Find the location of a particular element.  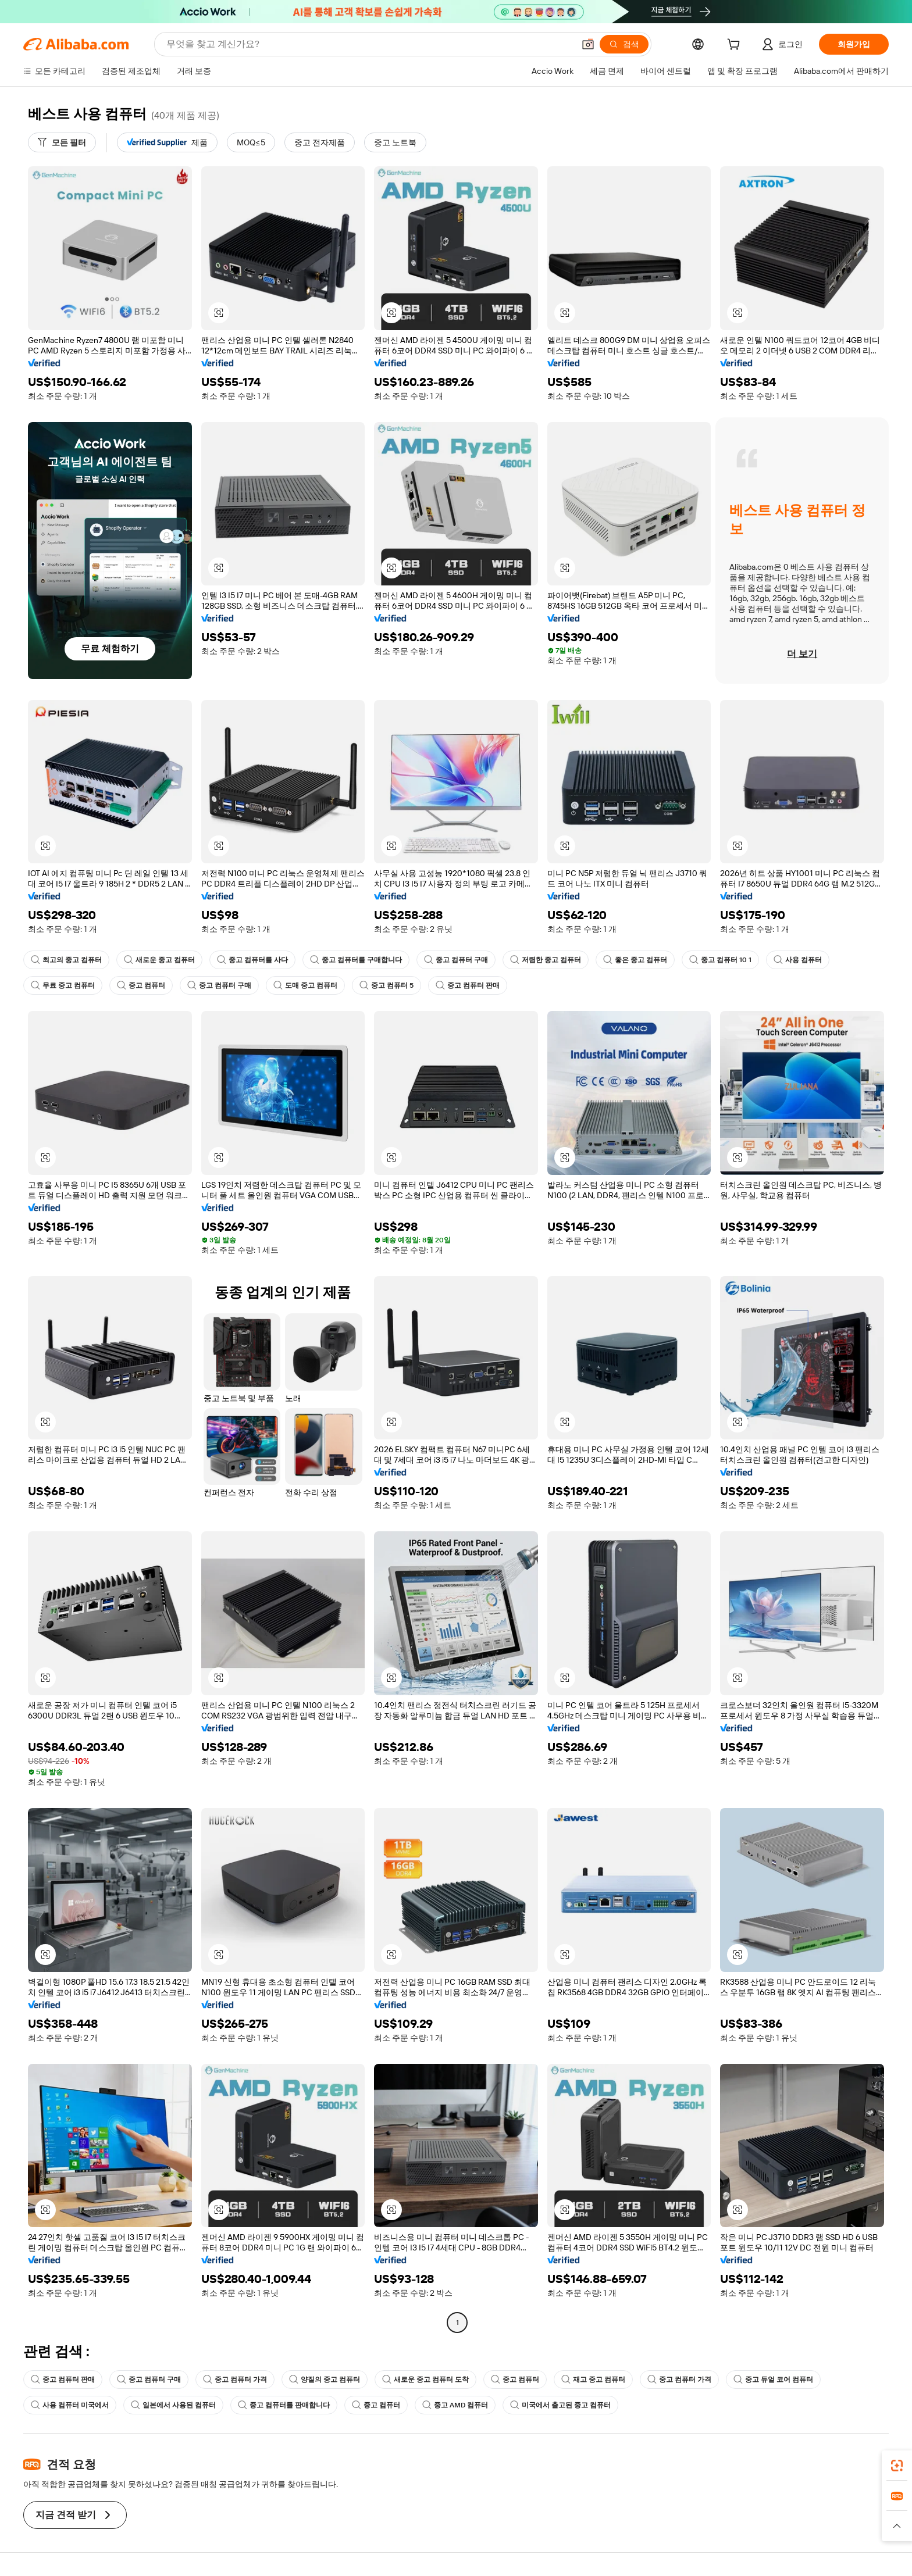

중고 컴퓨터 10 1 is located at coordinates (720, 959).